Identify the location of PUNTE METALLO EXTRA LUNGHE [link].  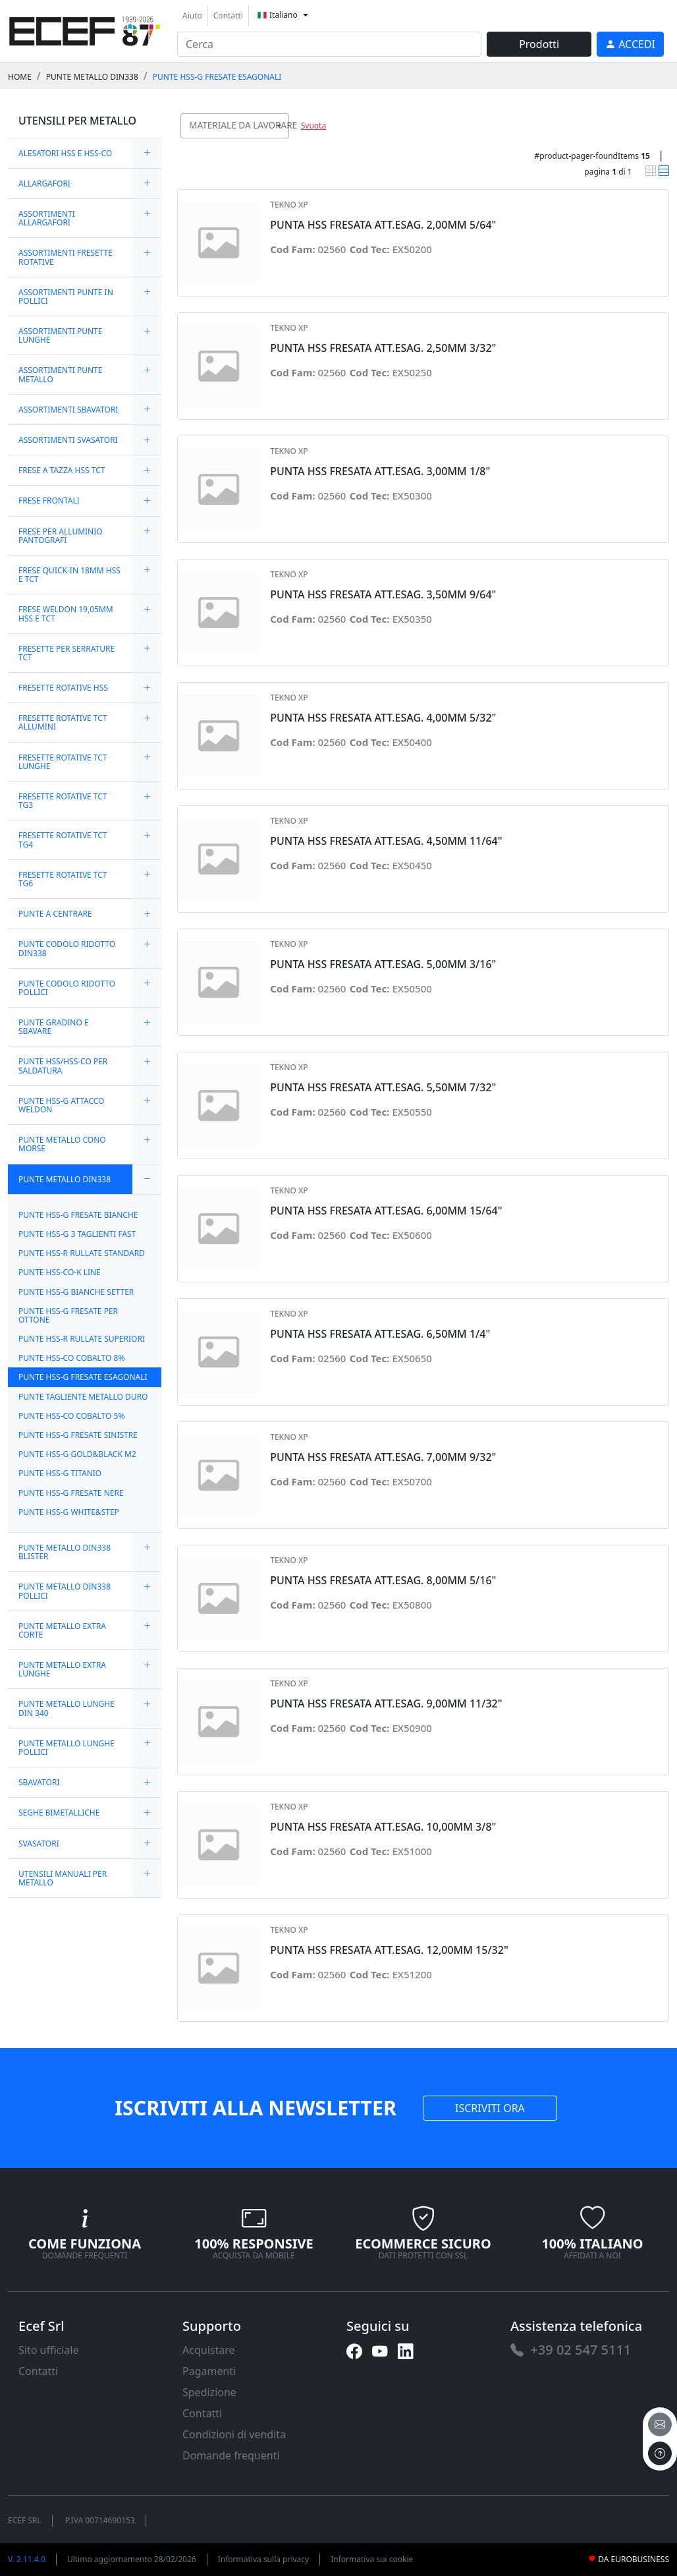
(62, 1669).